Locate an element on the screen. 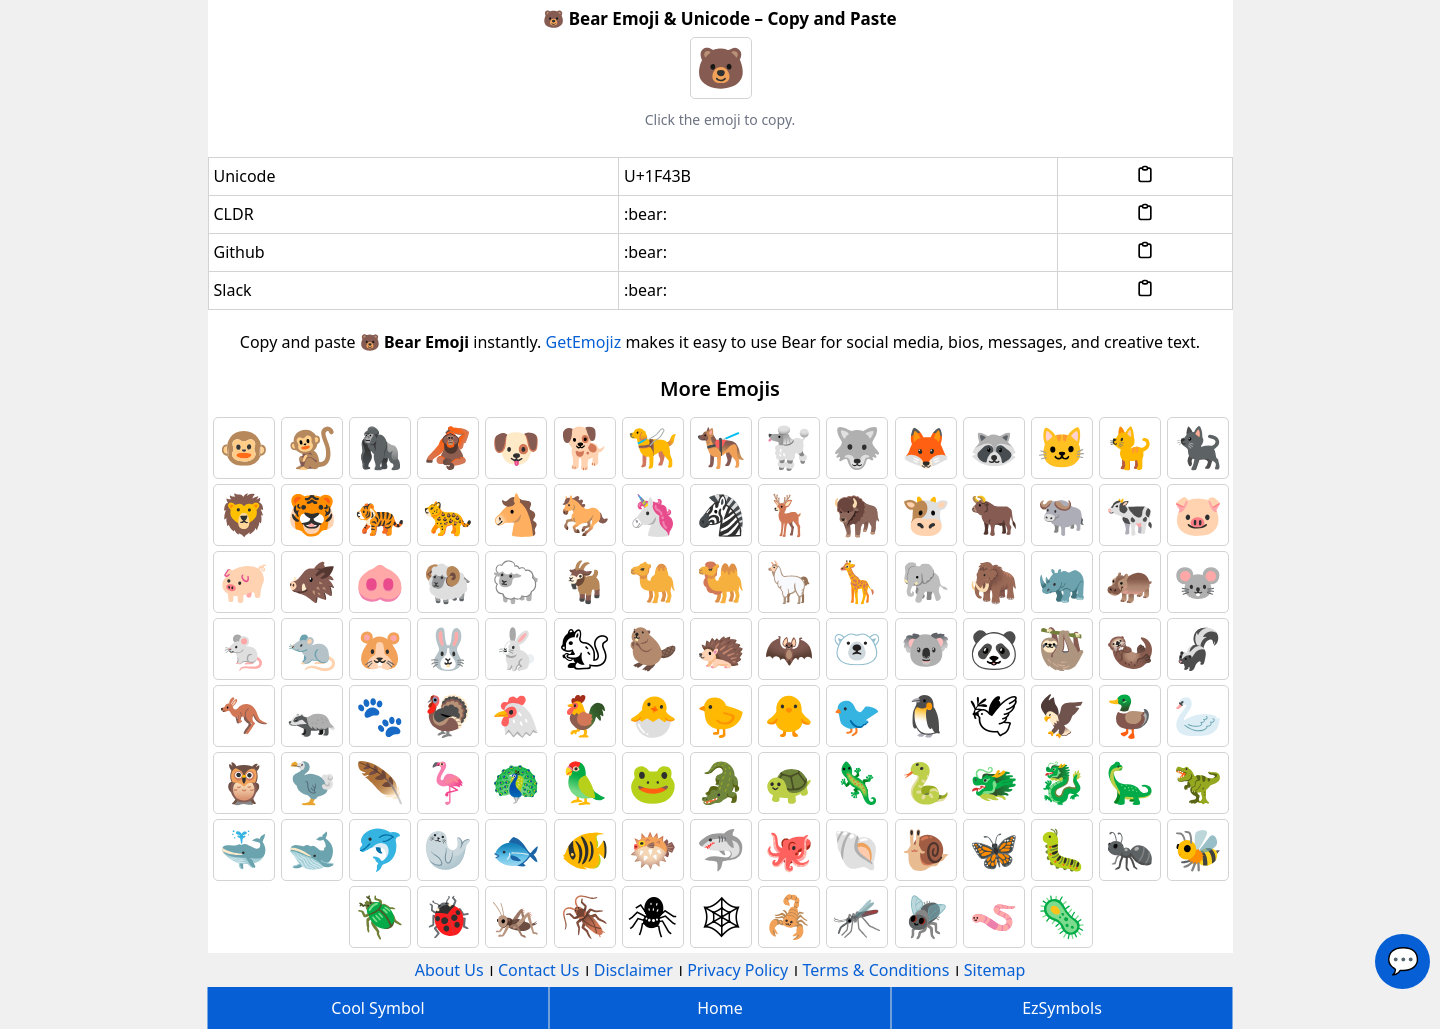  About Us is located at coordinates (449, 970).